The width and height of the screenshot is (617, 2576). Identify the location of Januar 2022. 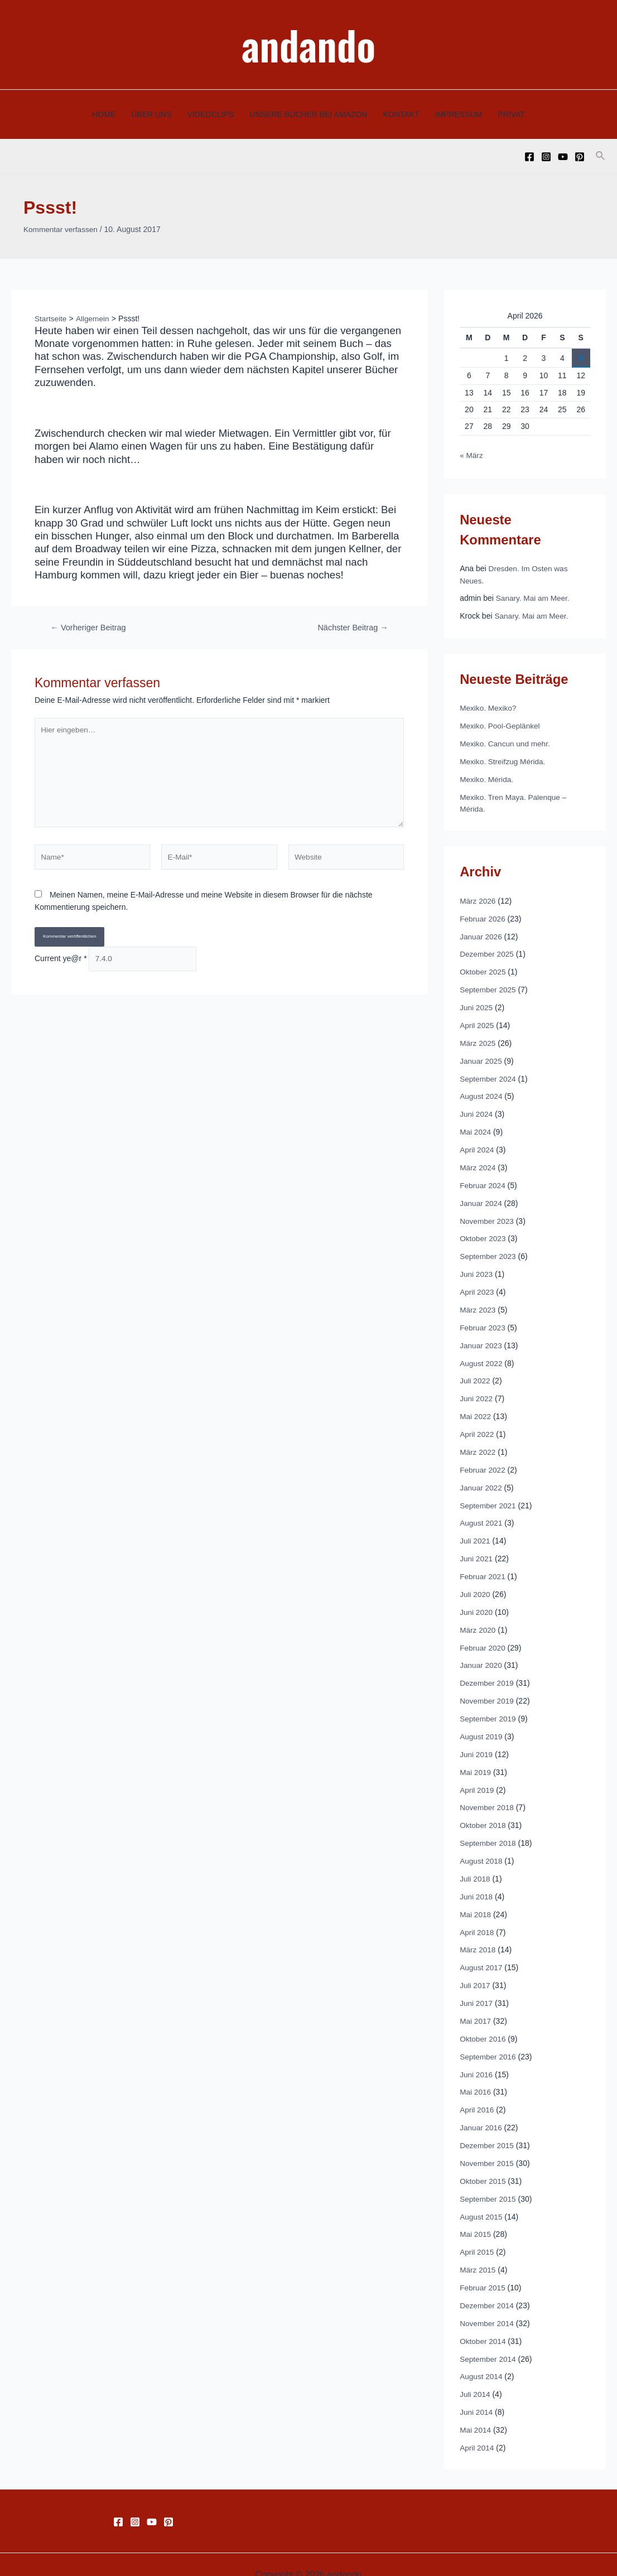
(481, 1478).